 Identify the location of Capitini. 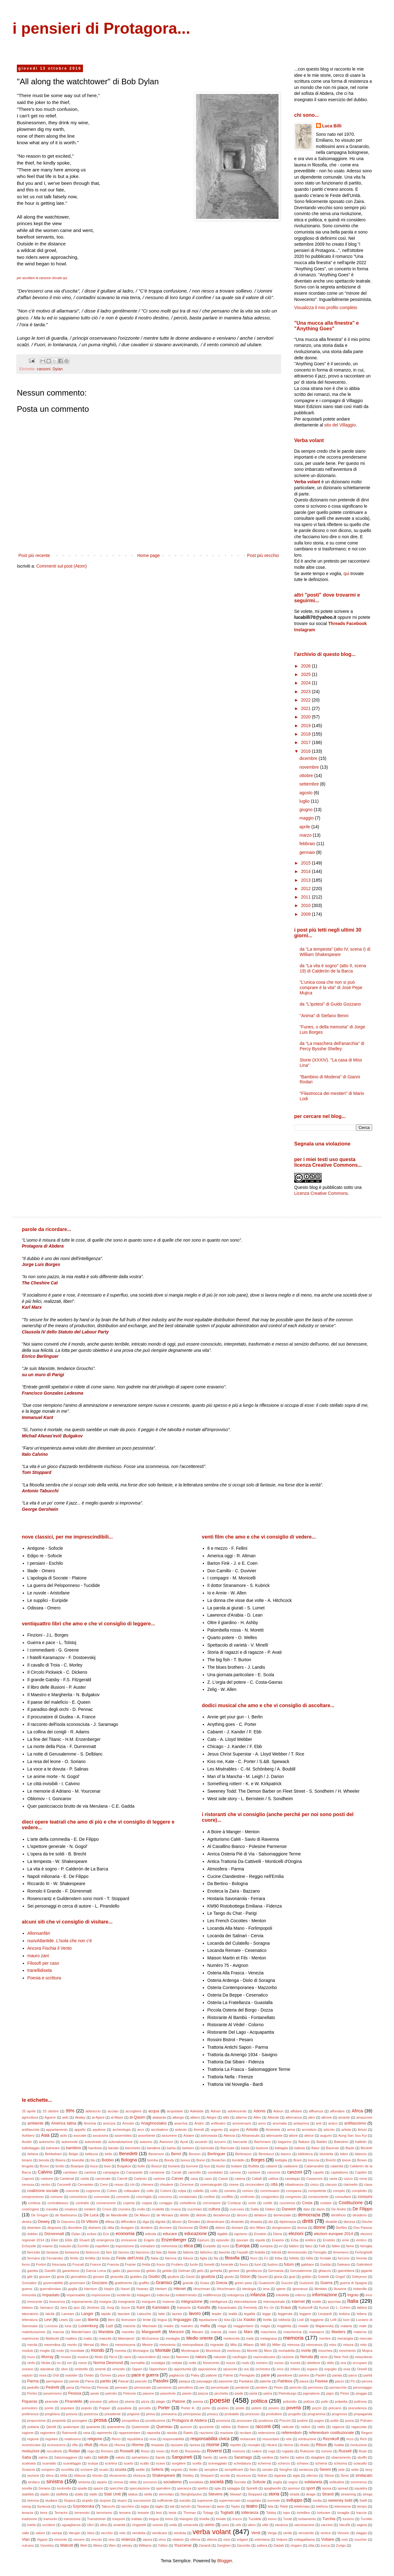
(361, 2172).